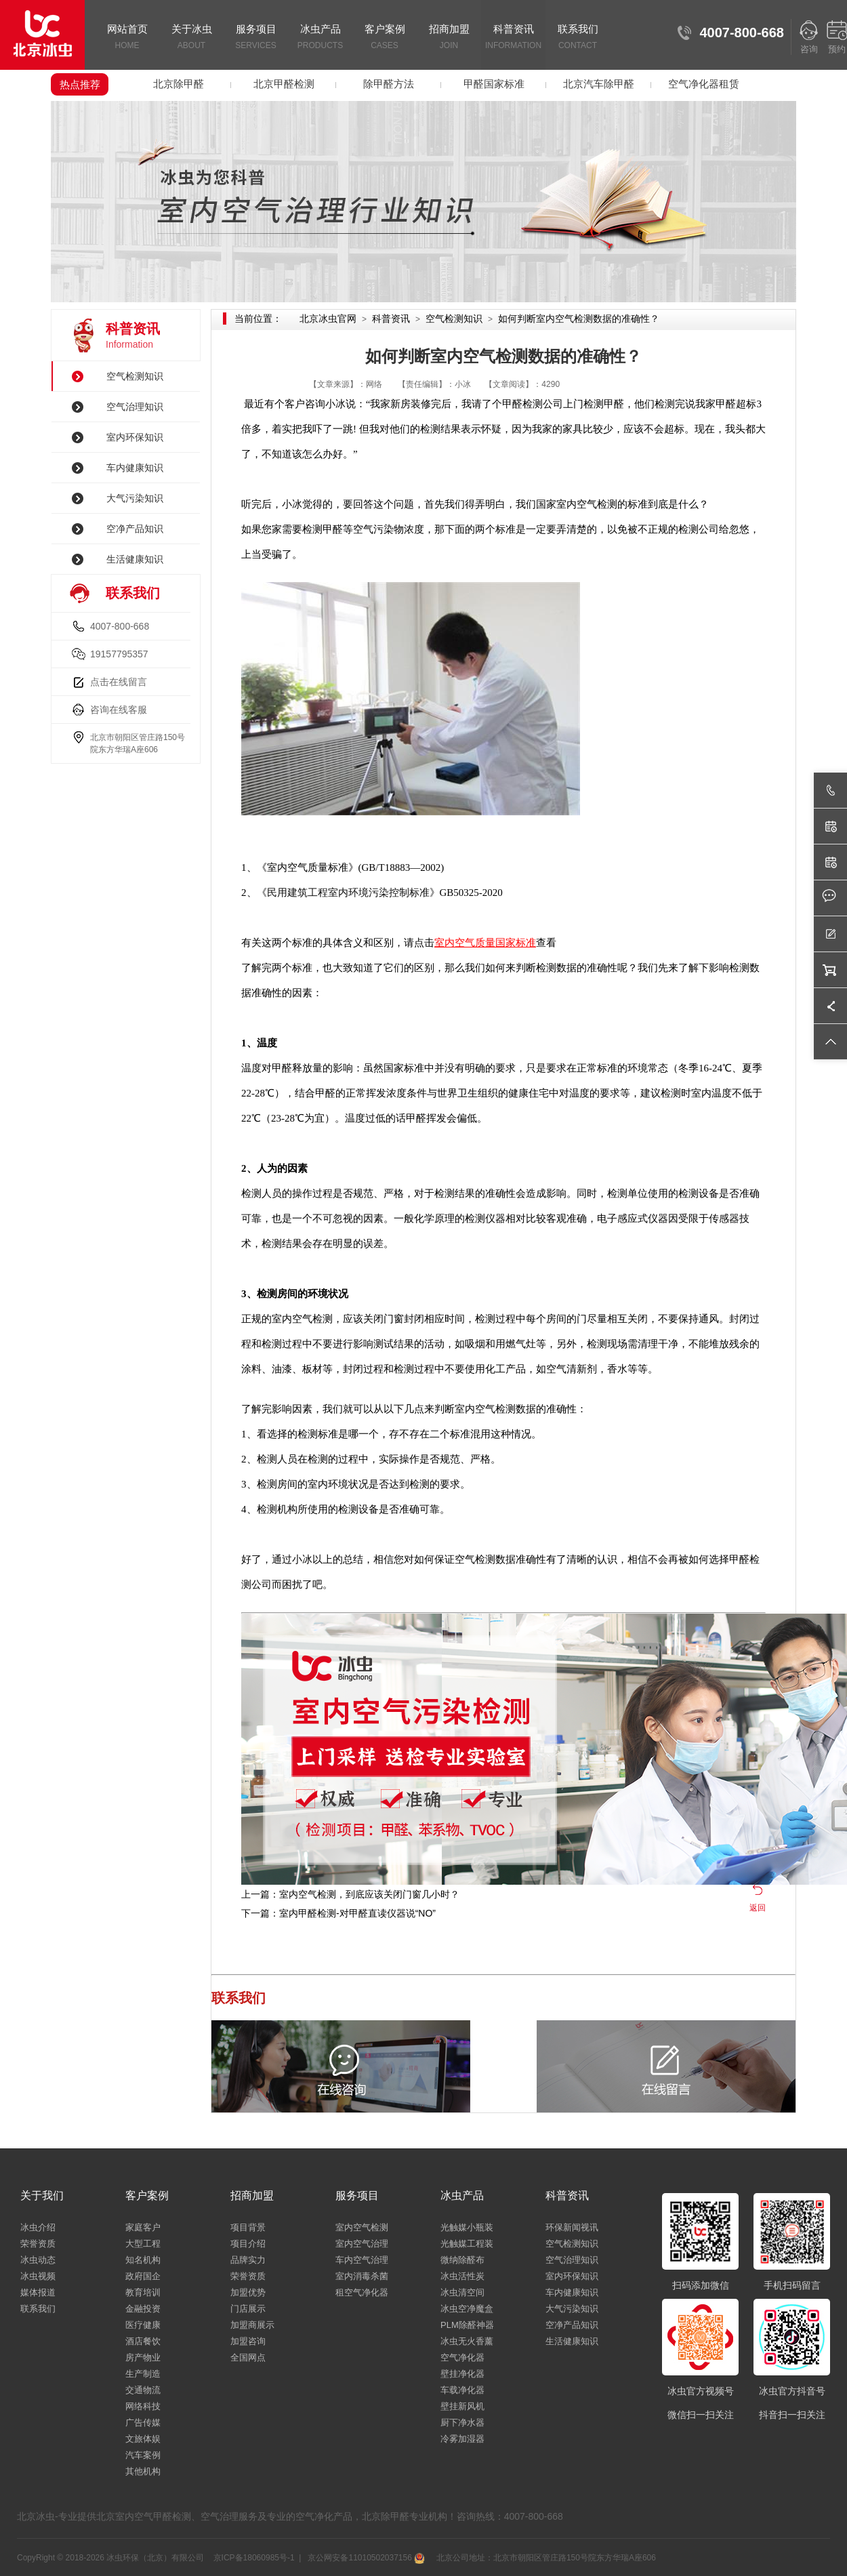 The image size is (847, 2576). Describe the element at coordinates (252, 2325) in the screenshot. I see `加盟商展示` at that location.